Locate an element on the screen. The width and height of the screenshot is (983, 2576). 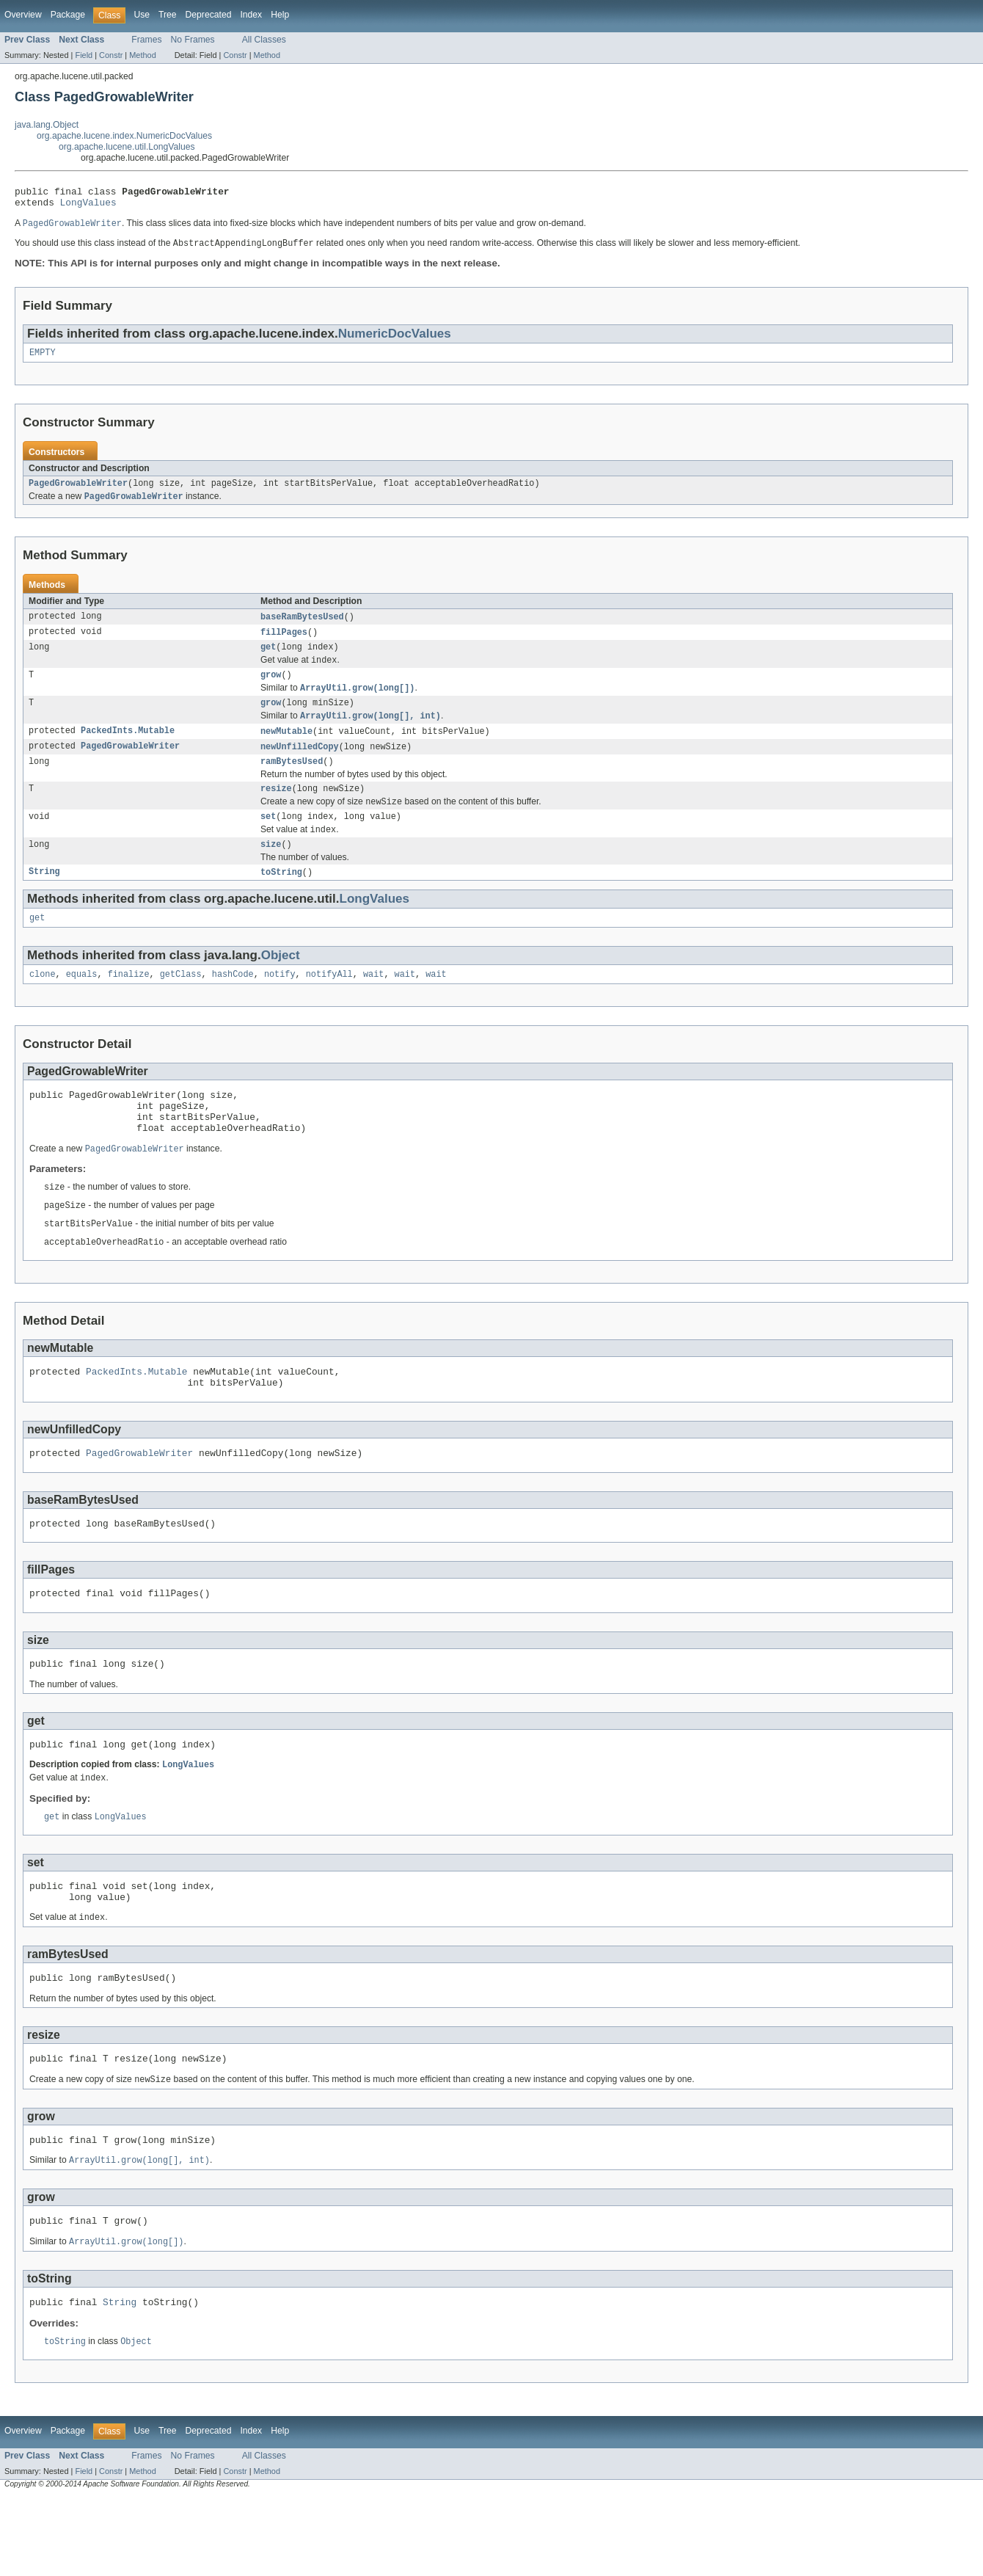
hashCode is located at coordinates (233, 1004).